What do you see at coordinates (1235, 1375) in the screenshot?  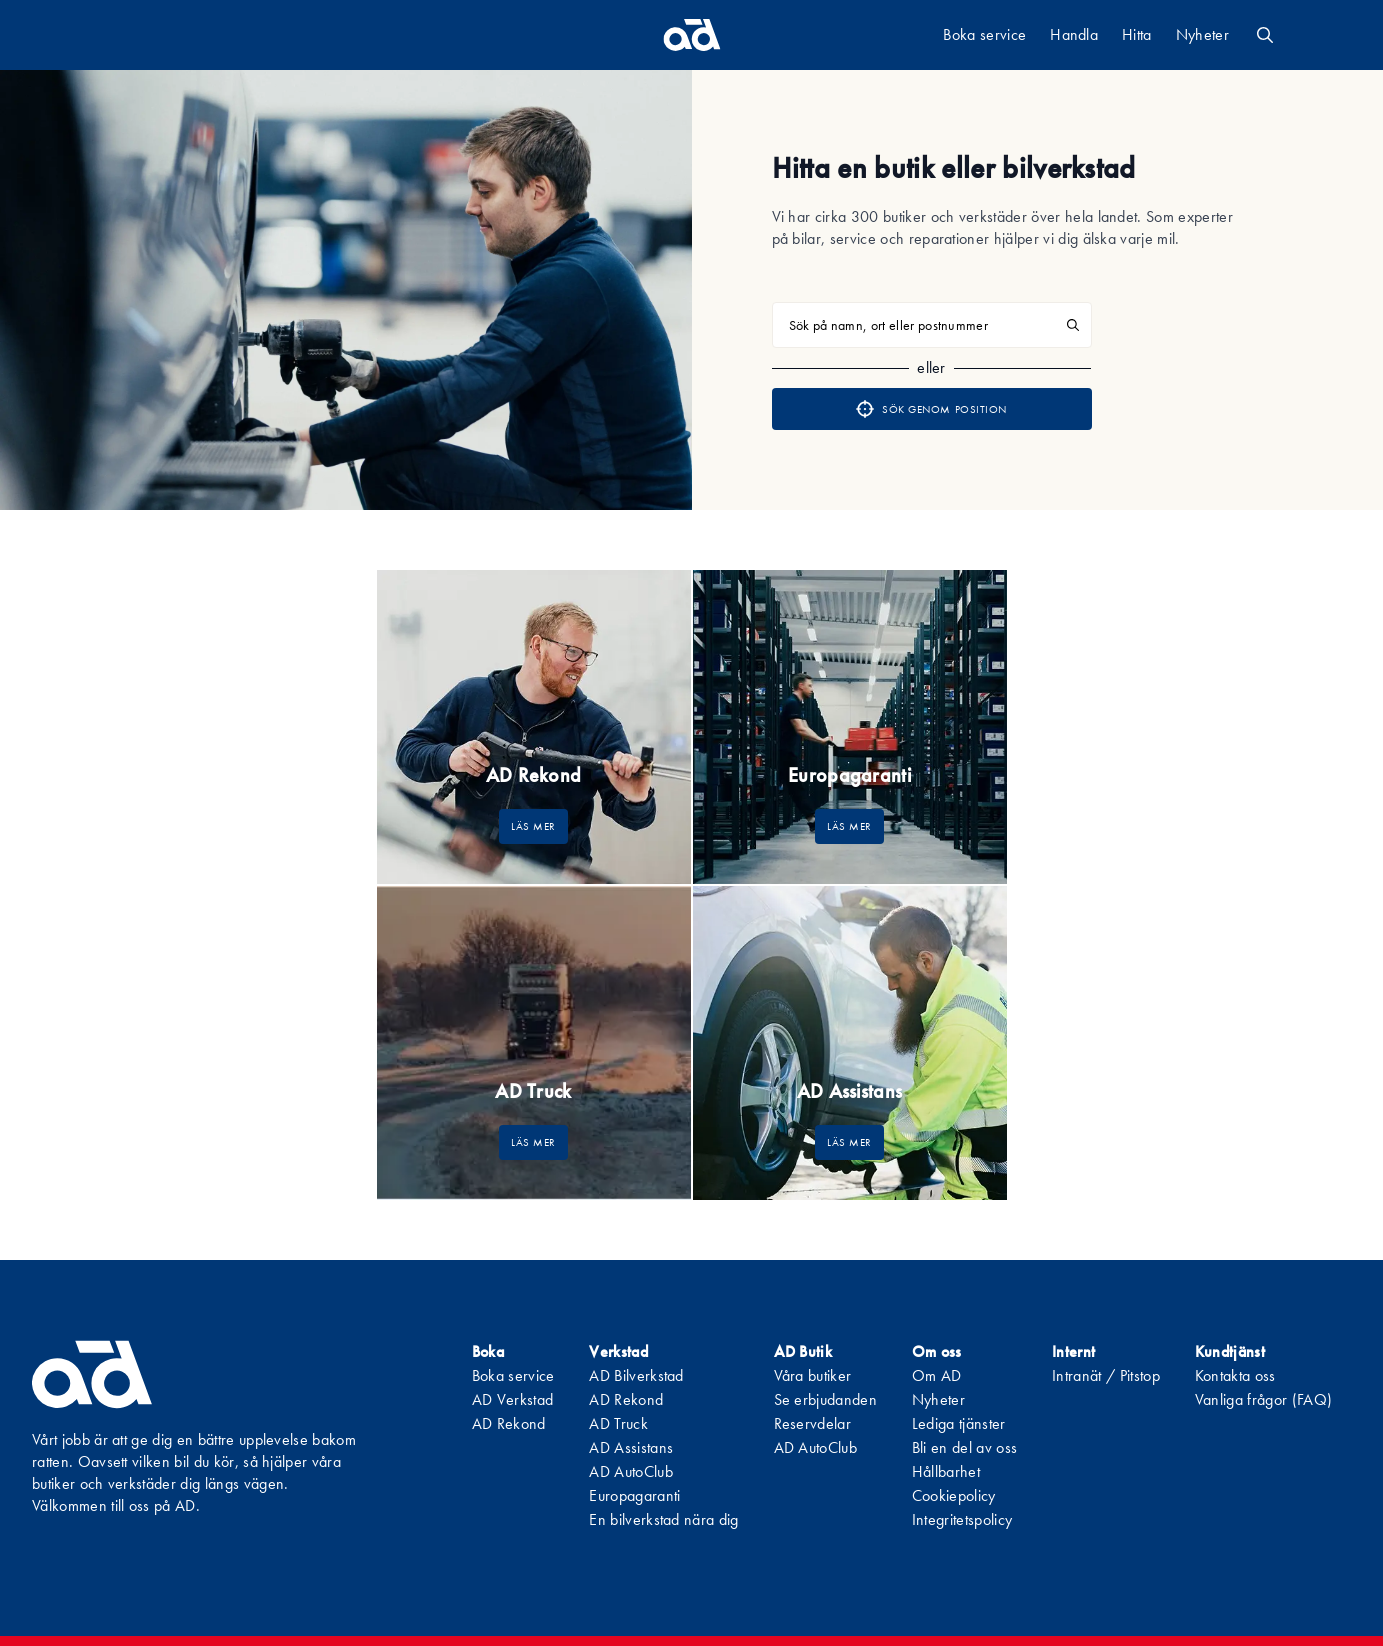 I see `Kontakta oss` at bounding box center [1235, 1375].